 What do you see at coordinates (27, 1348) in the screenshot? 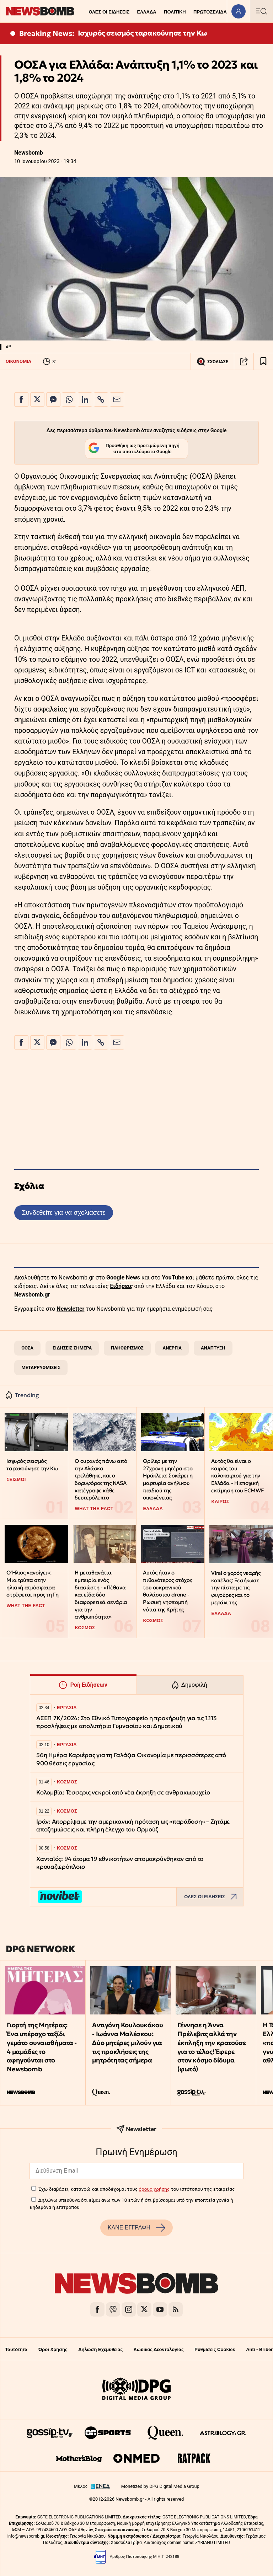
I see `ΟΟΣΑ` at bounding box center [27, 1348].